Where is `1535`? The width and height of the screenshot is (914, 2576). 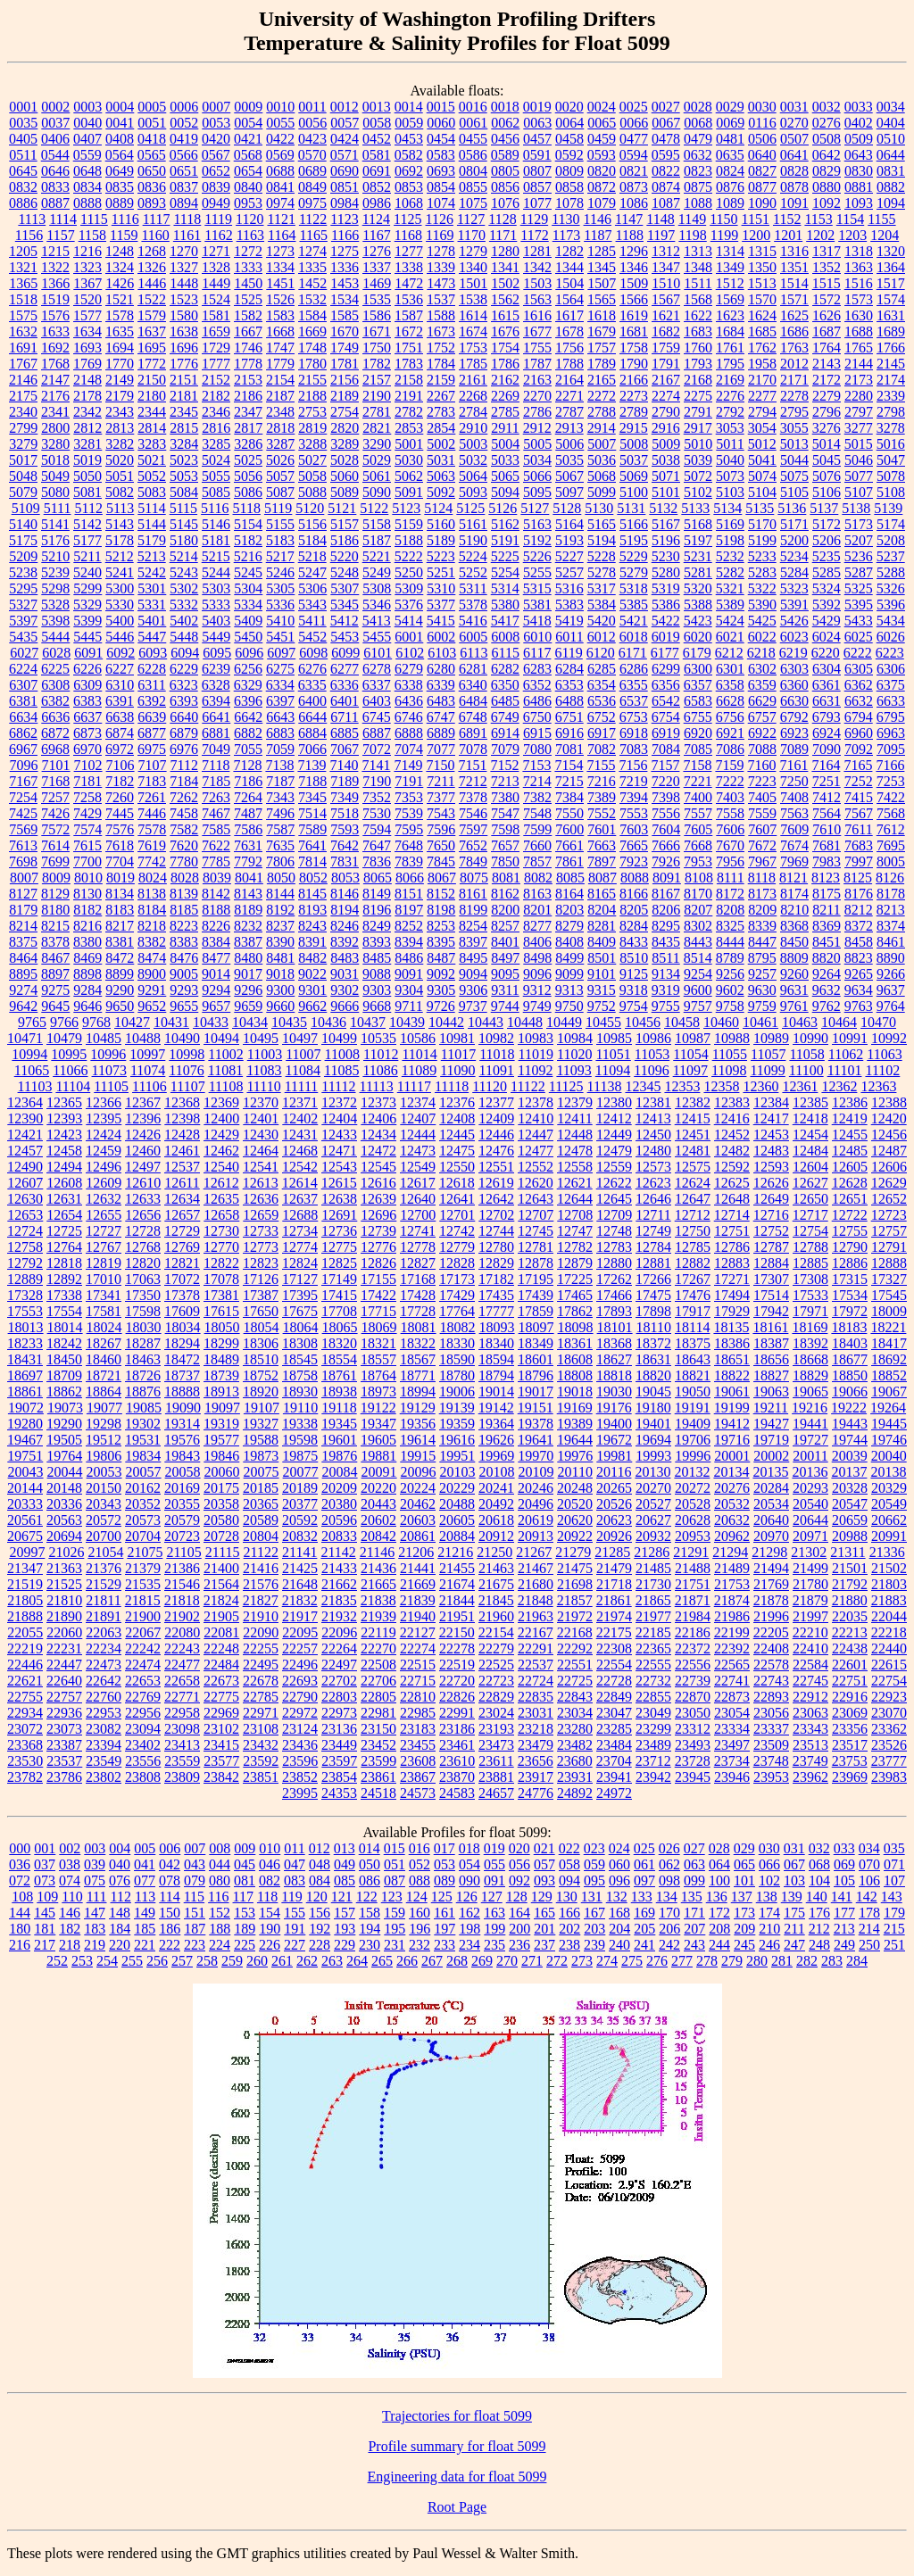
1535 is located at coordinates (376, 299).